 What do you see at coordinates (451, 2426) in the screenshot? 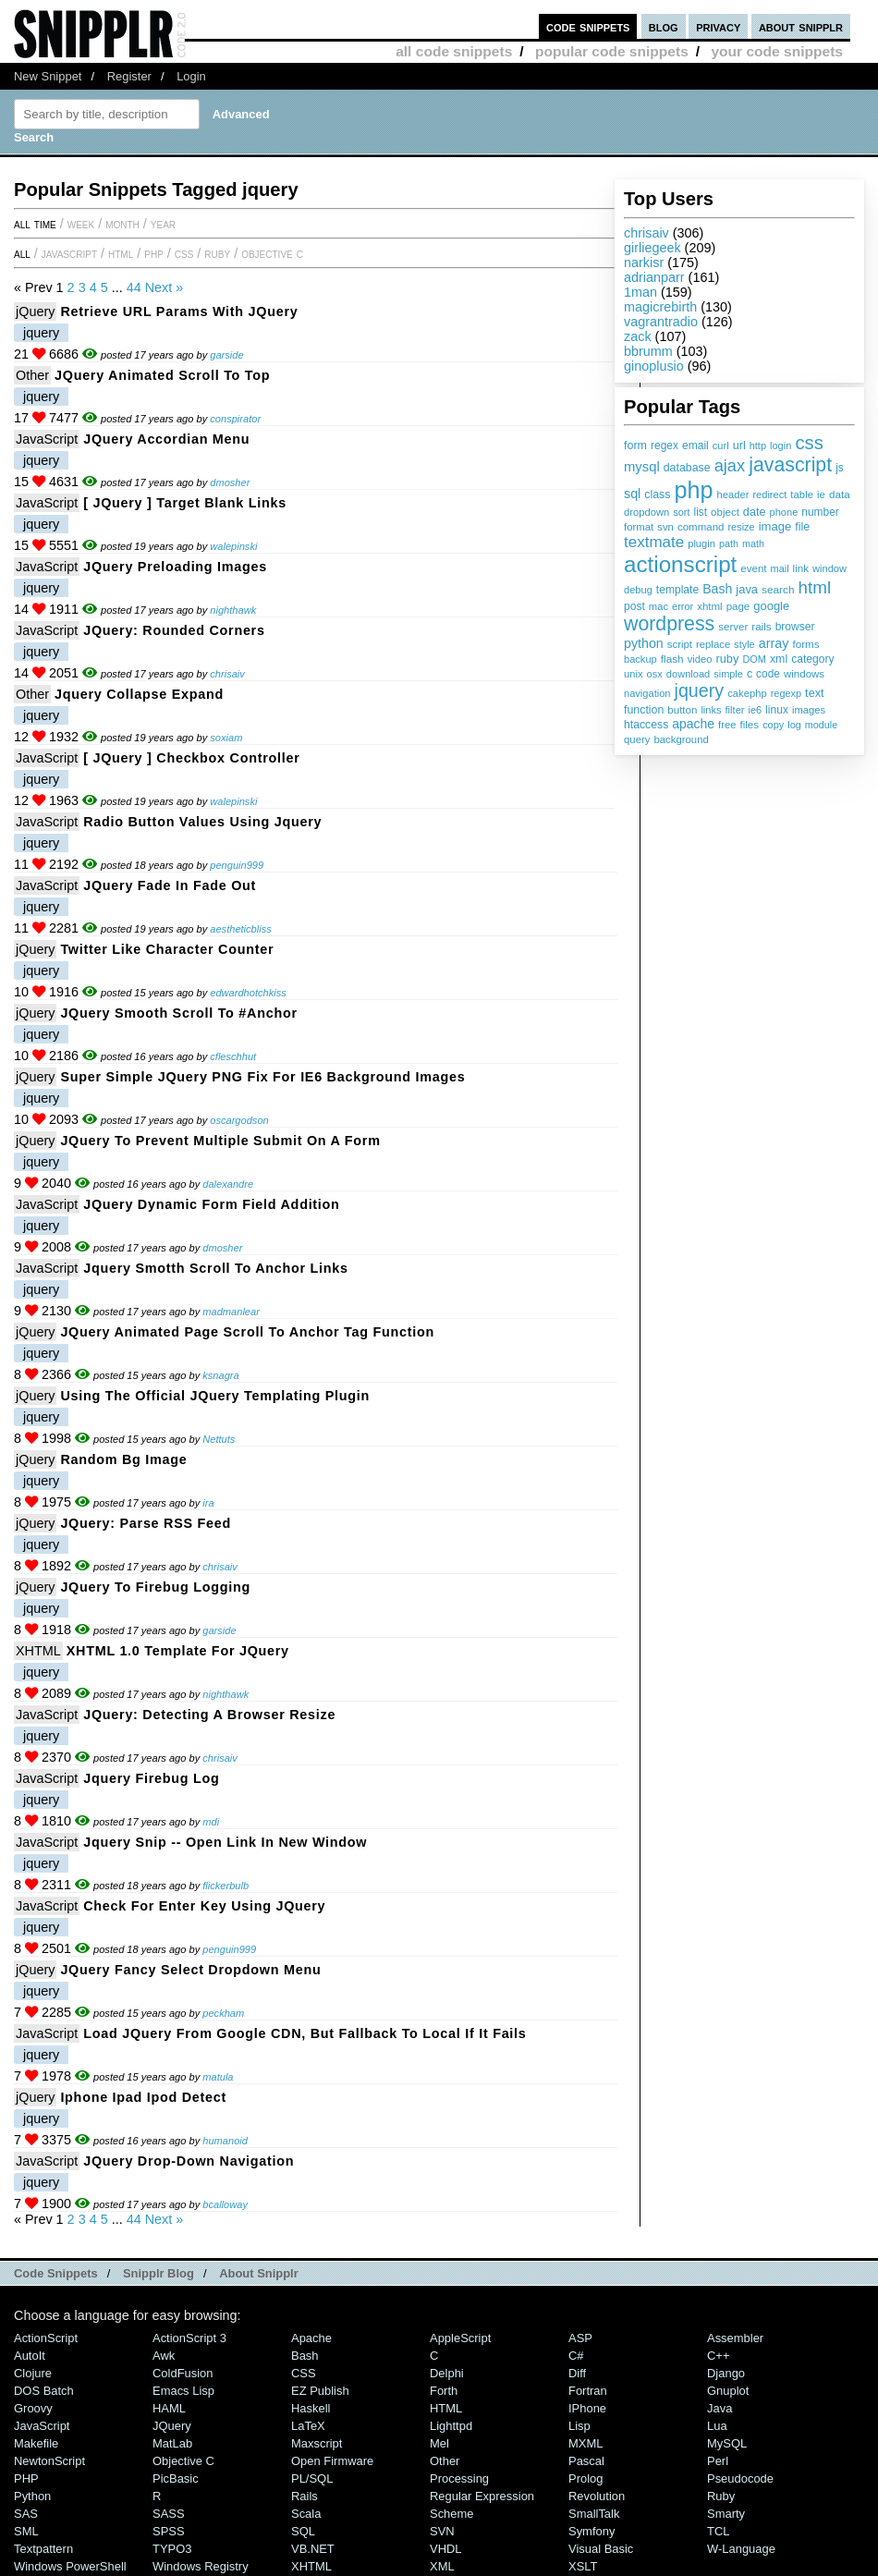
I see `lighttpd` at bounding box center [451, 2426].